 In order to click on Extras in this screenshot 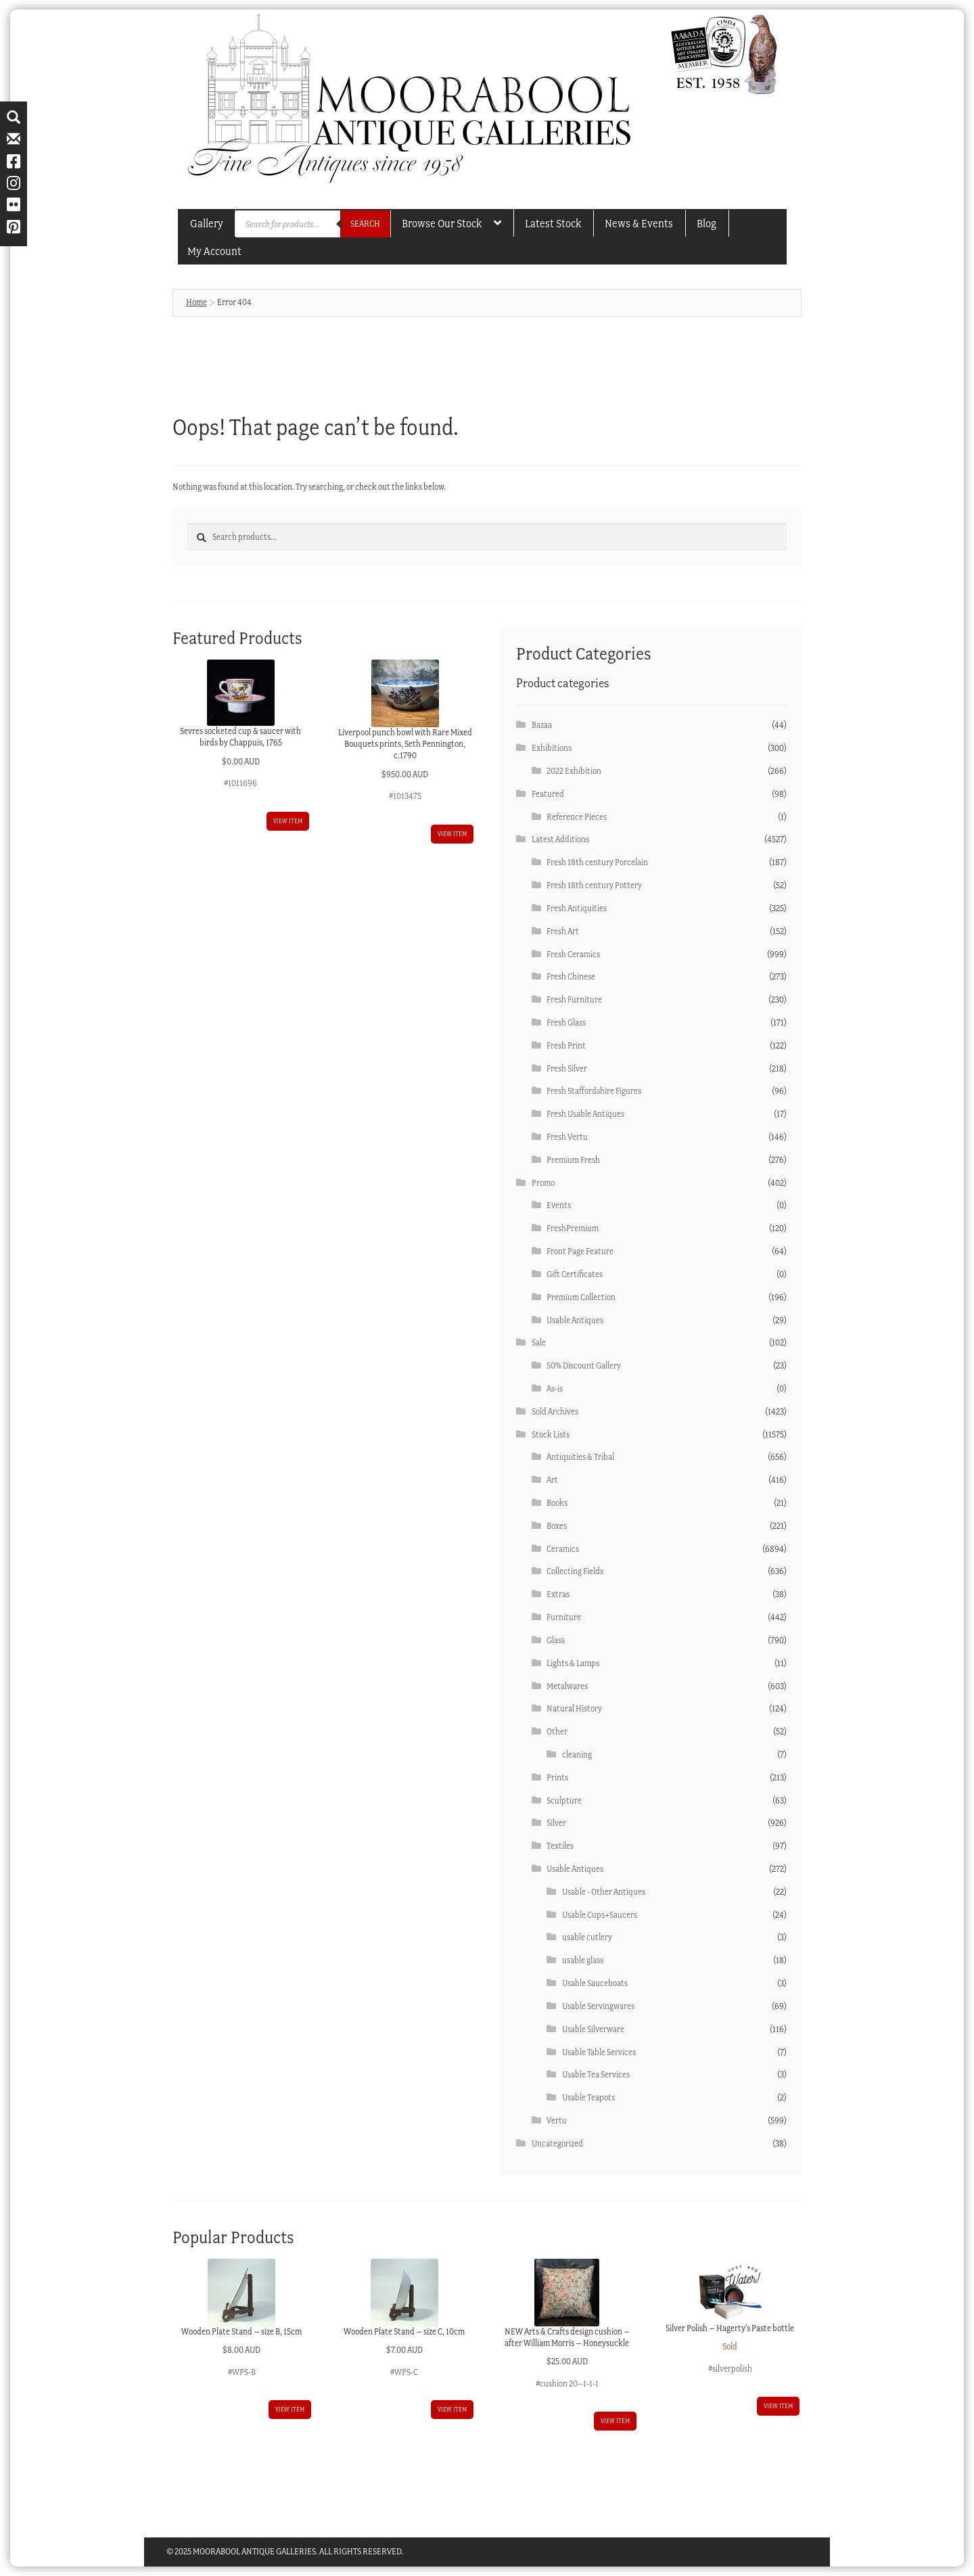, I will do `click(558, 1594)`.